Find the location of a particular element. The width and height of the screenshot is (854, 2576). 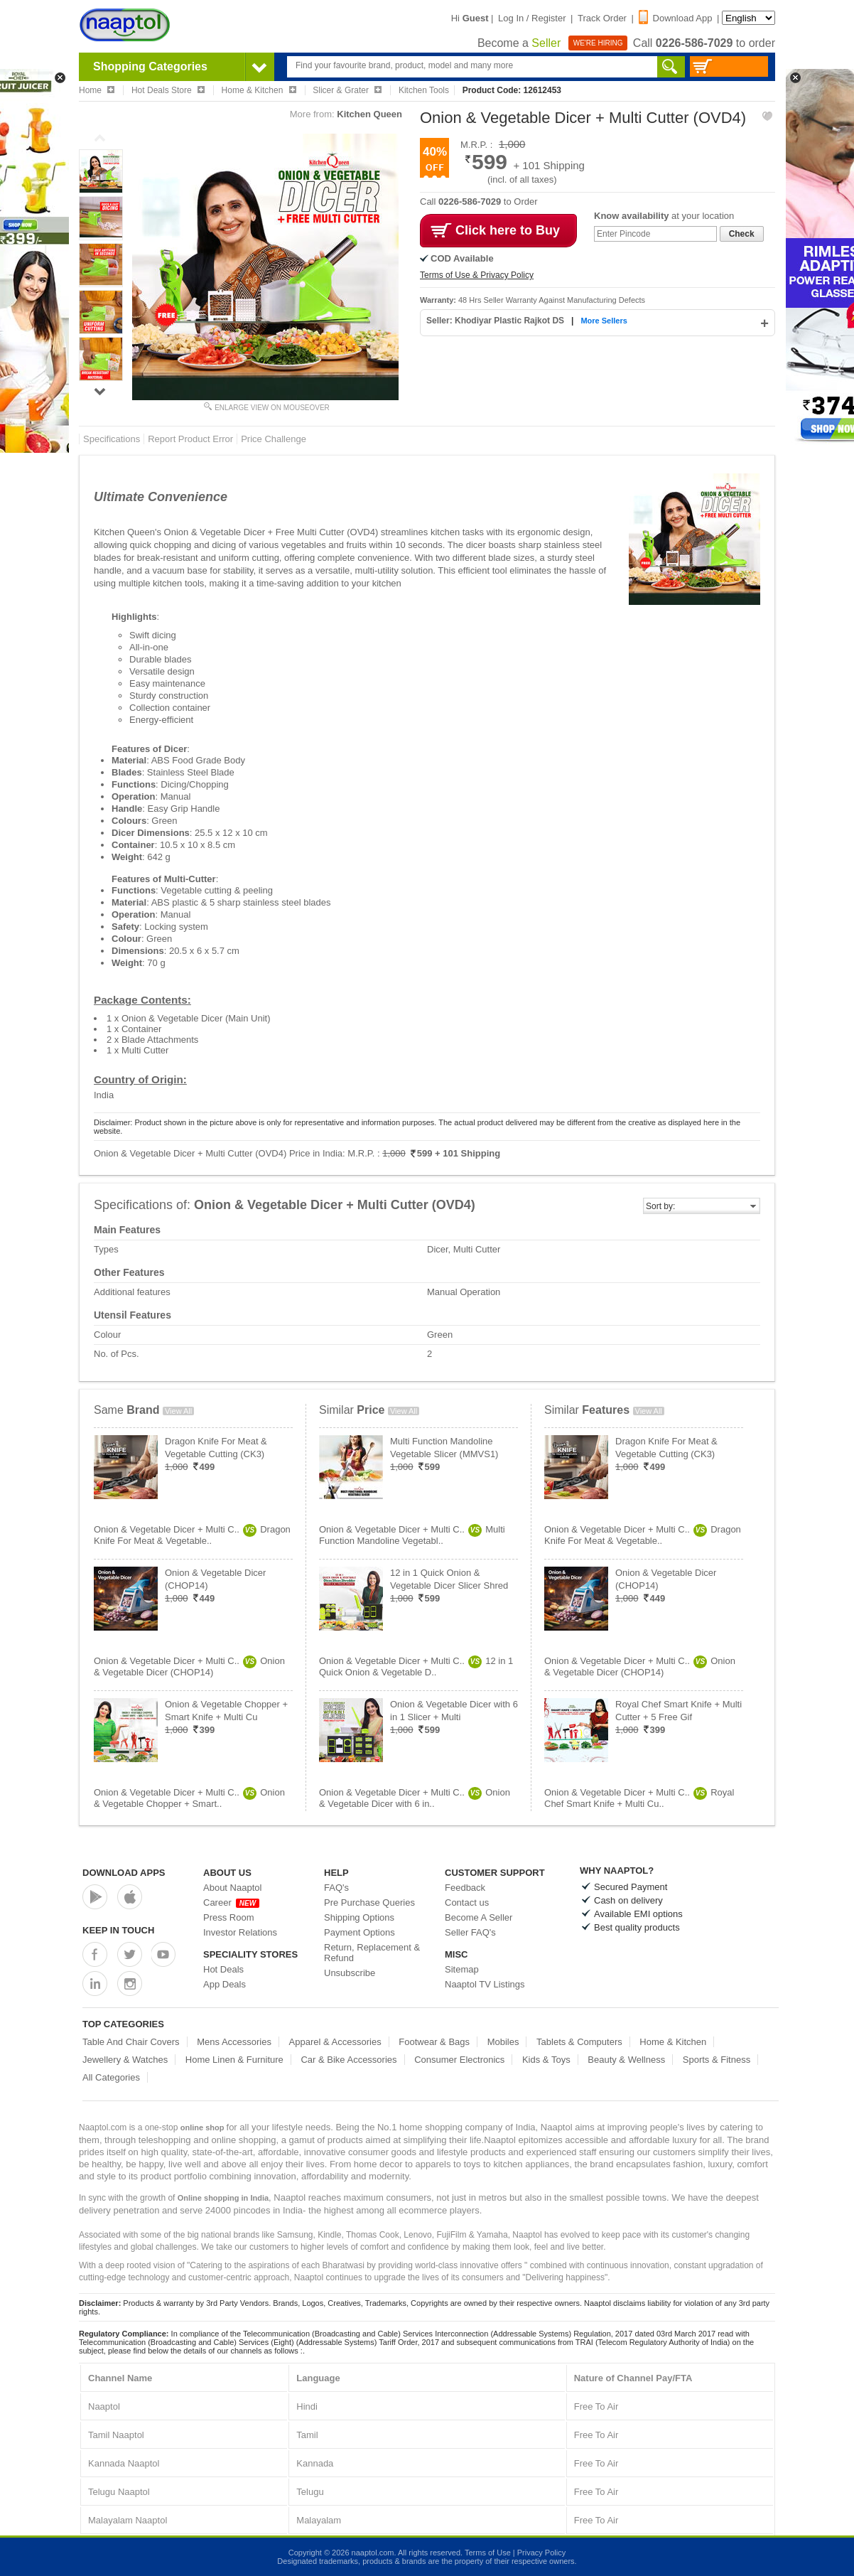

Footwear & Bags is located at coordinates (434, 2041).